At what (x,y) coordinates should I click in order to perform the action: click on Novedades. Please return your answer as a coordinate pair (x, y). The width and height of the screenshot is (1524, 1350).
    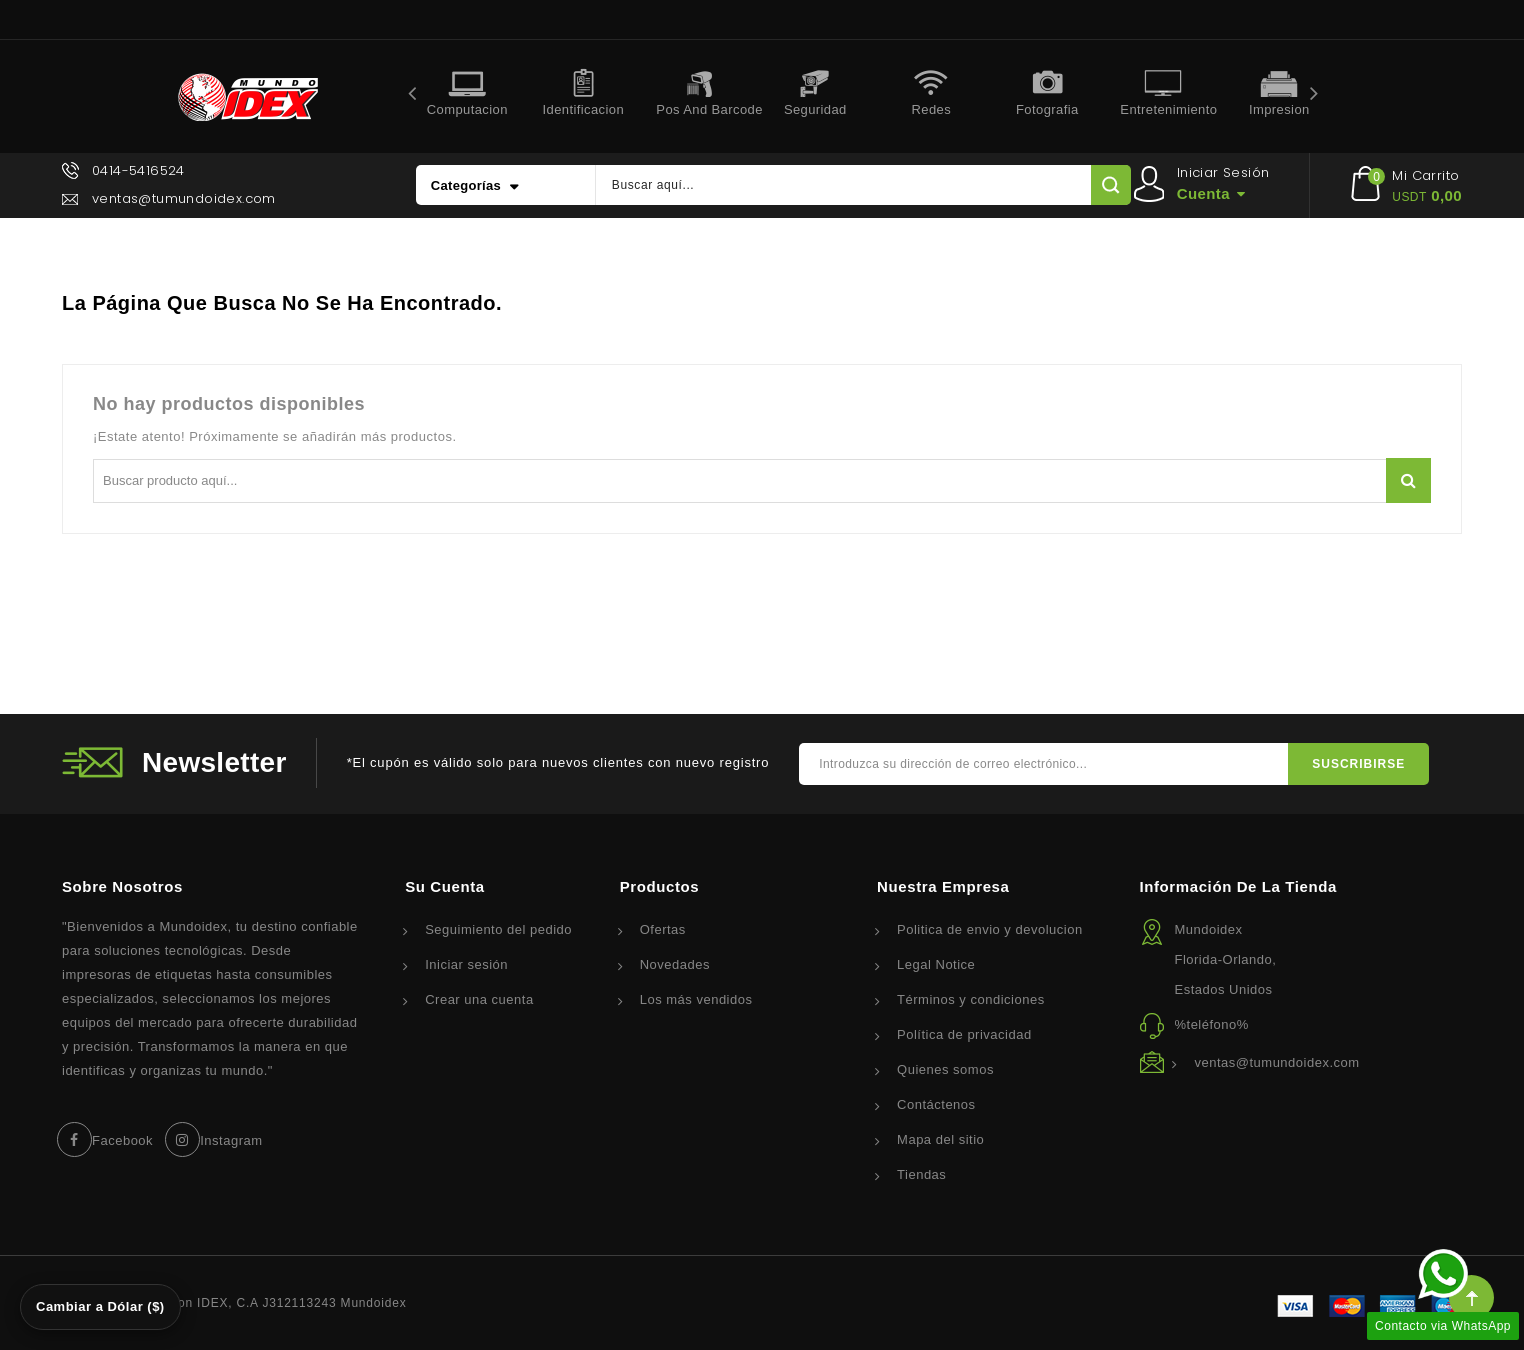
    Looking at the image, I should click on (675, 964).